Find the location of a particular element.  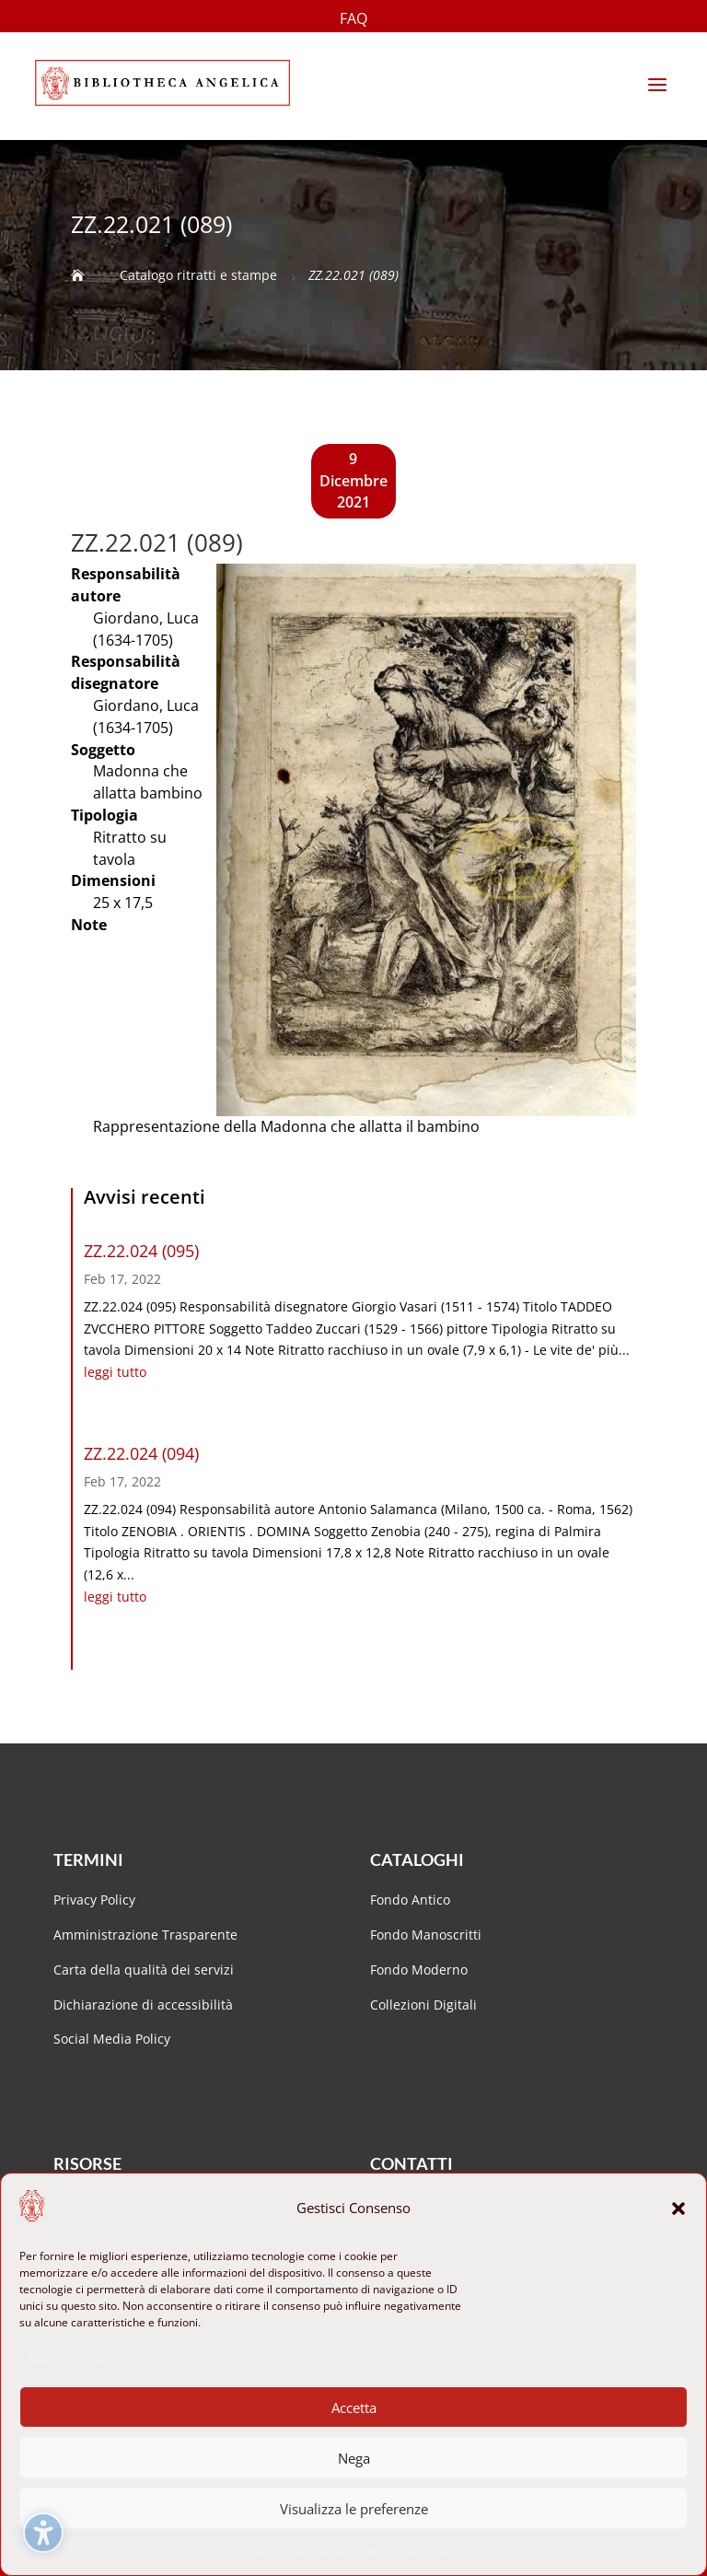

leggi tutto is located at coordinates (115, 1372).